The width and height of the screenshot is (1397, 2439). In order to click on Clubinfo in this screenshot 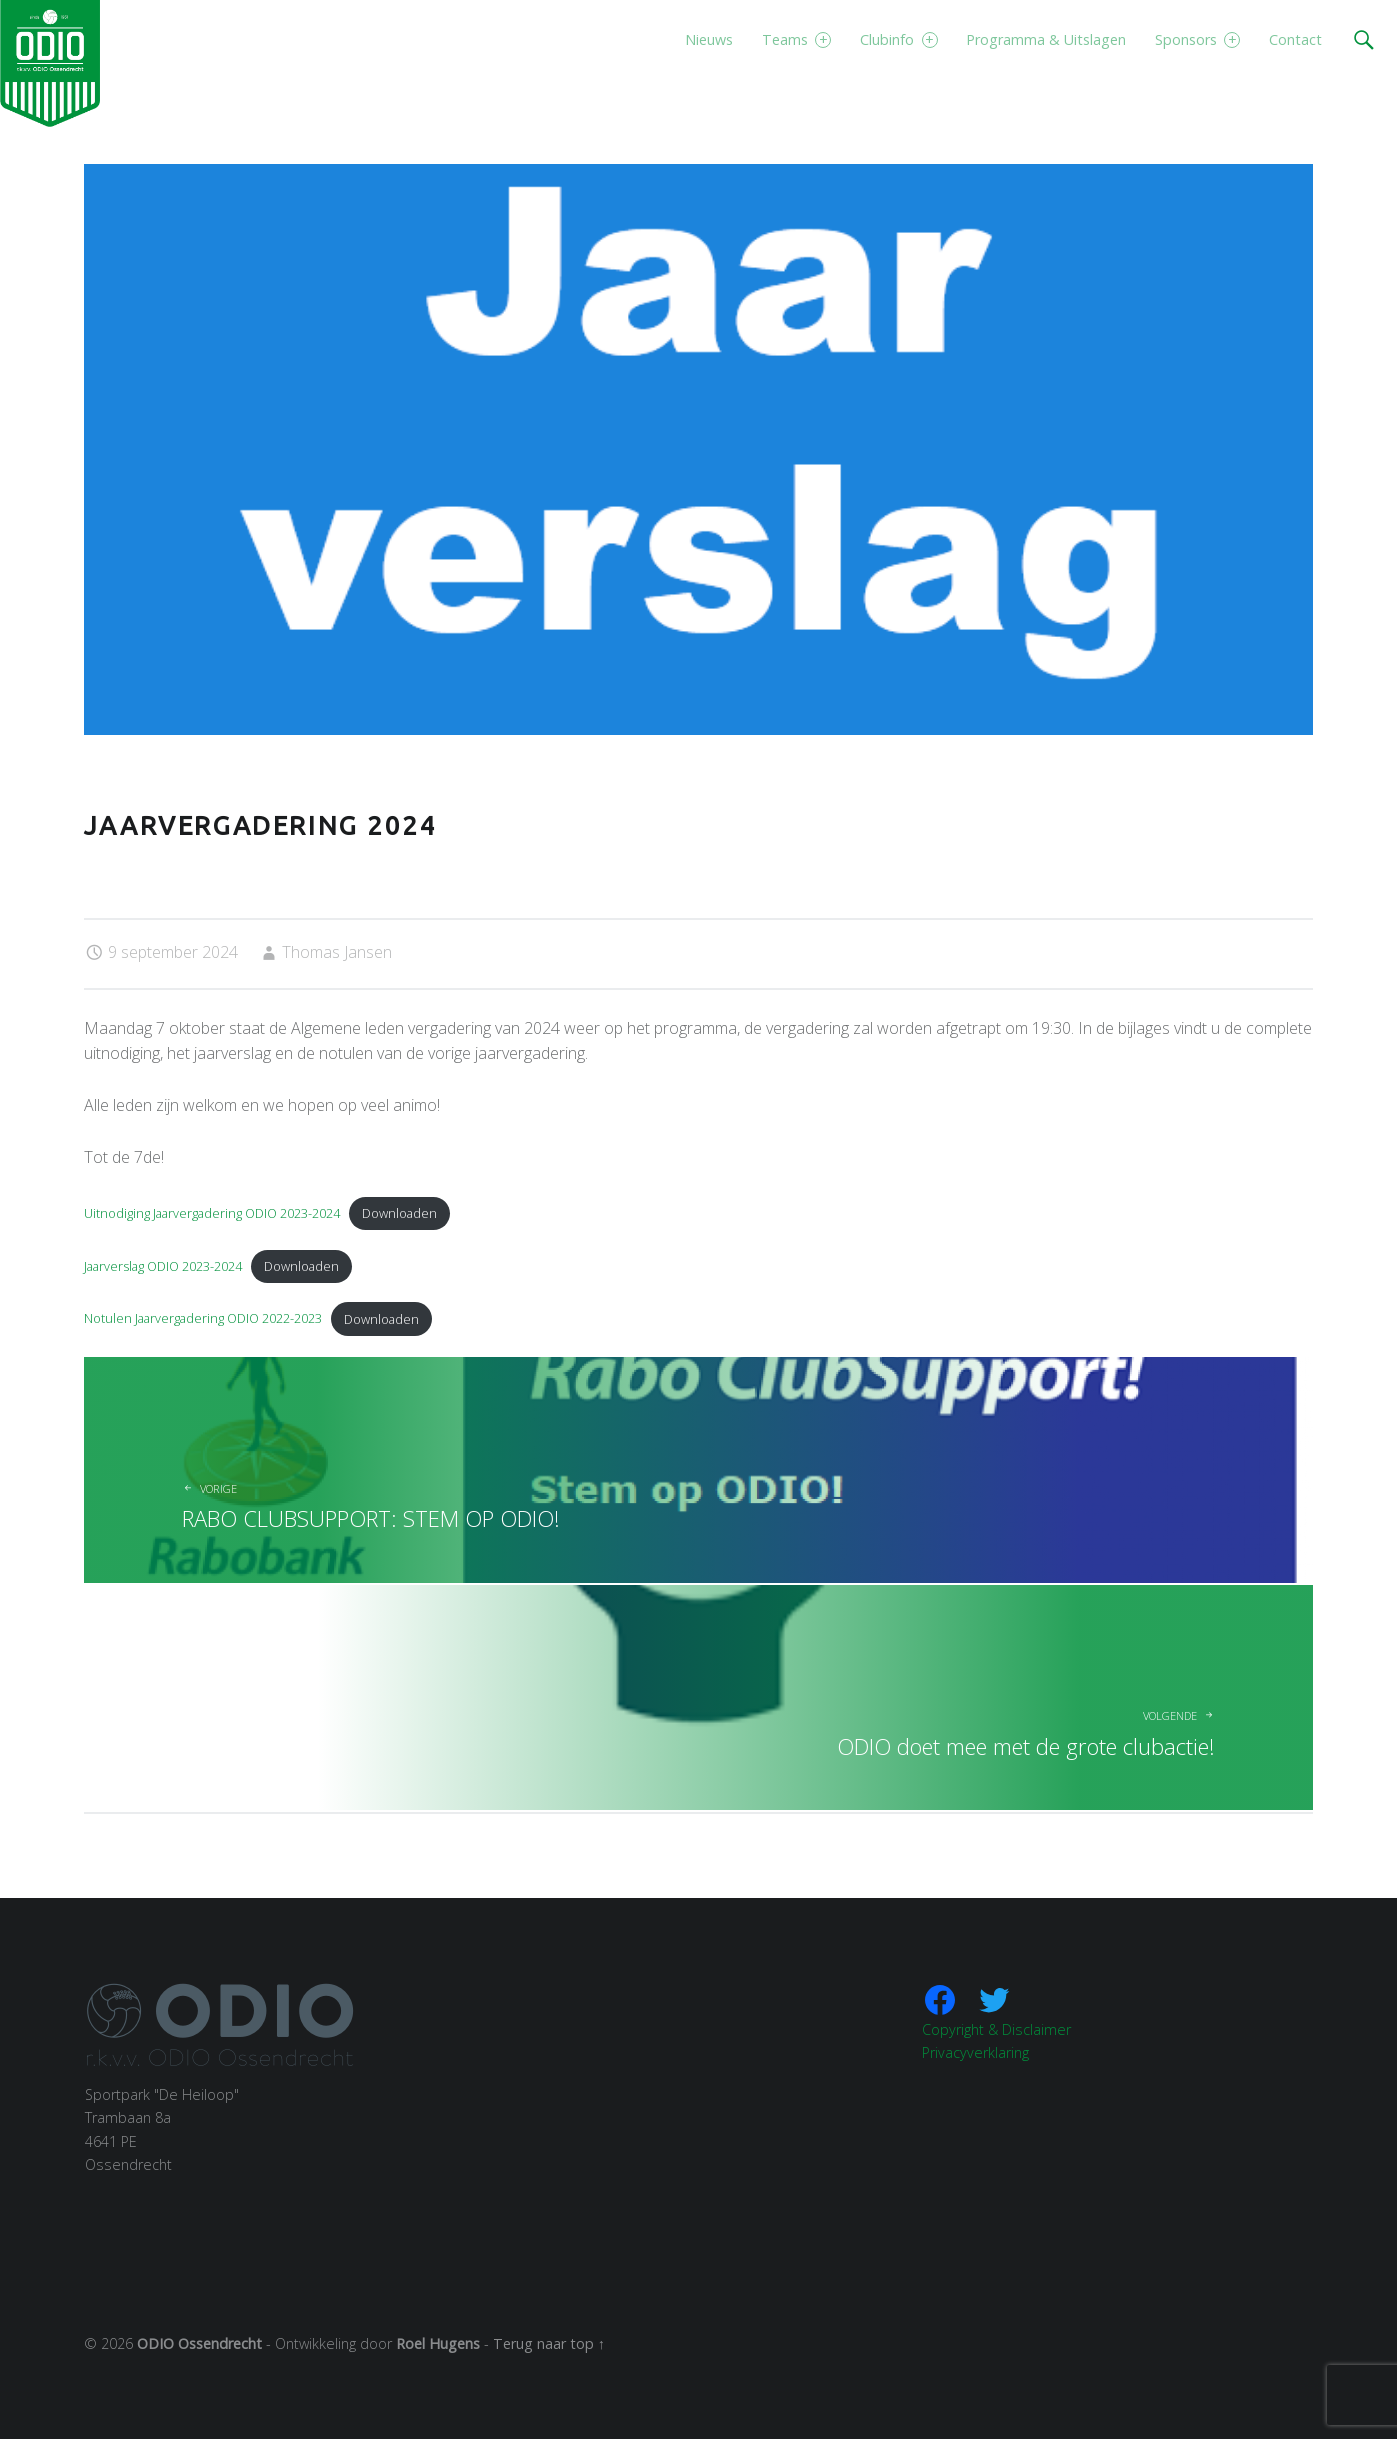, I will do `click(898, 39)`.